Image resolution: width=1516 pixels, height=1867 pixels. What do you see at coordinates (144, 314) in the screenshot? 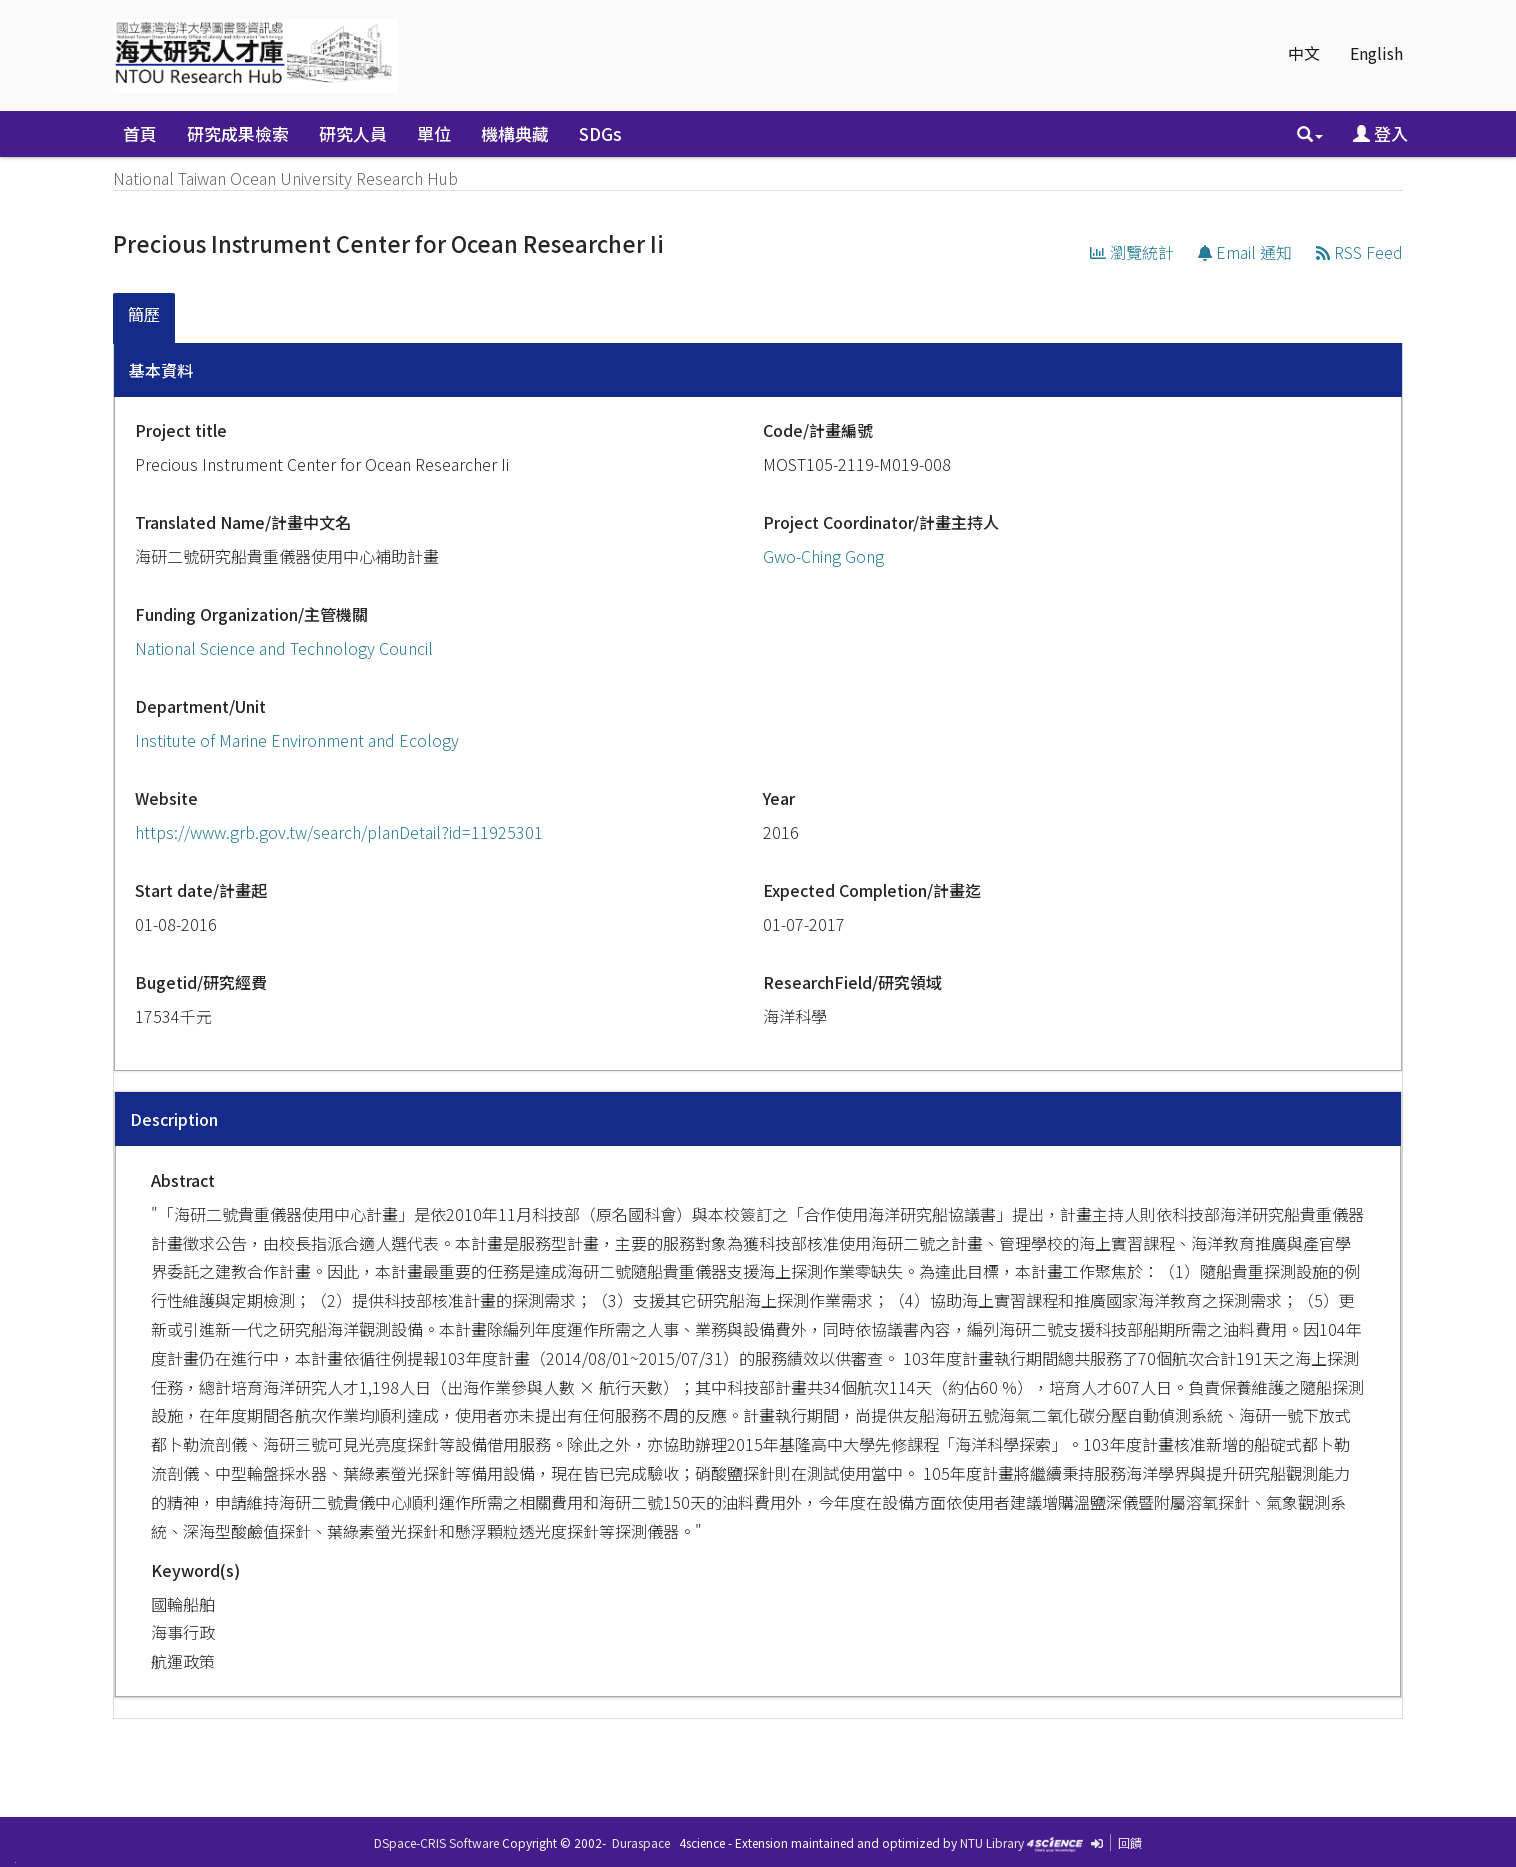
I see `簡歷 [presentation]` at bounding box center [144, 314].